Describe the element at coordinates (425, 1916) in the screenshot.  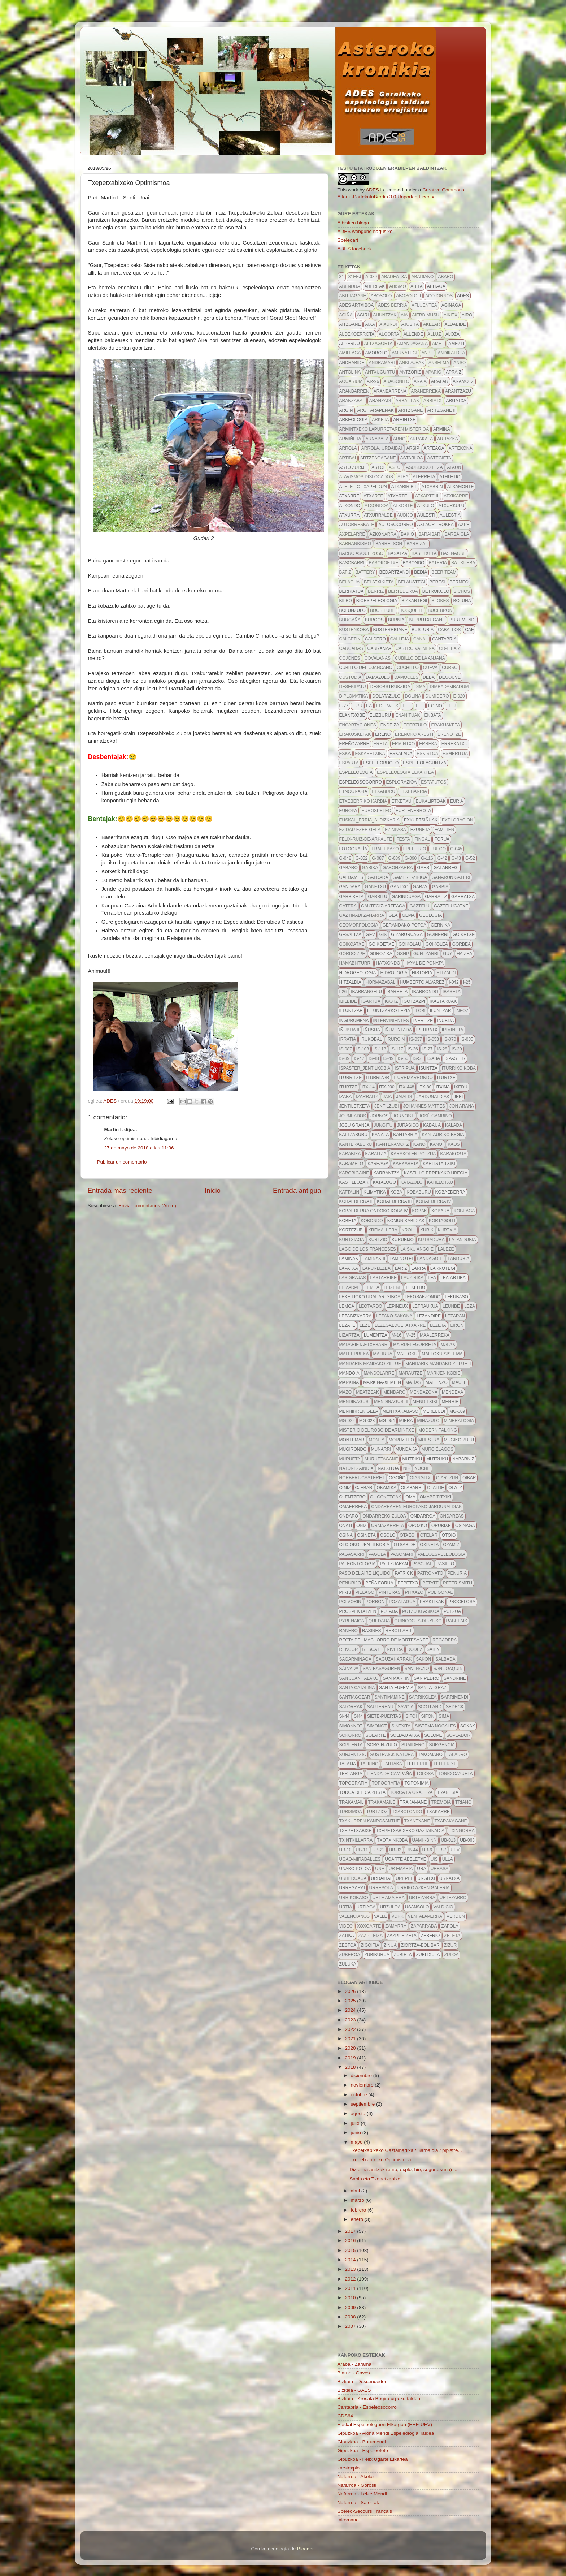
I see `ventalaperra` at that location.